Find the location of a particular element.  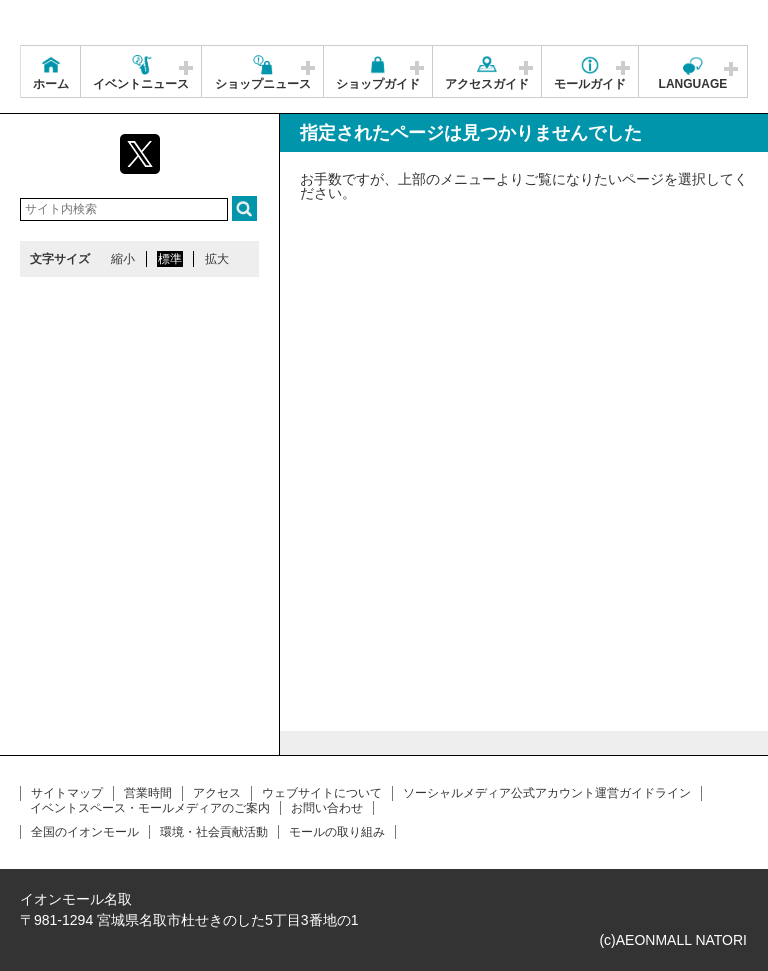

営業時間 is located at coordinates (148, 793).